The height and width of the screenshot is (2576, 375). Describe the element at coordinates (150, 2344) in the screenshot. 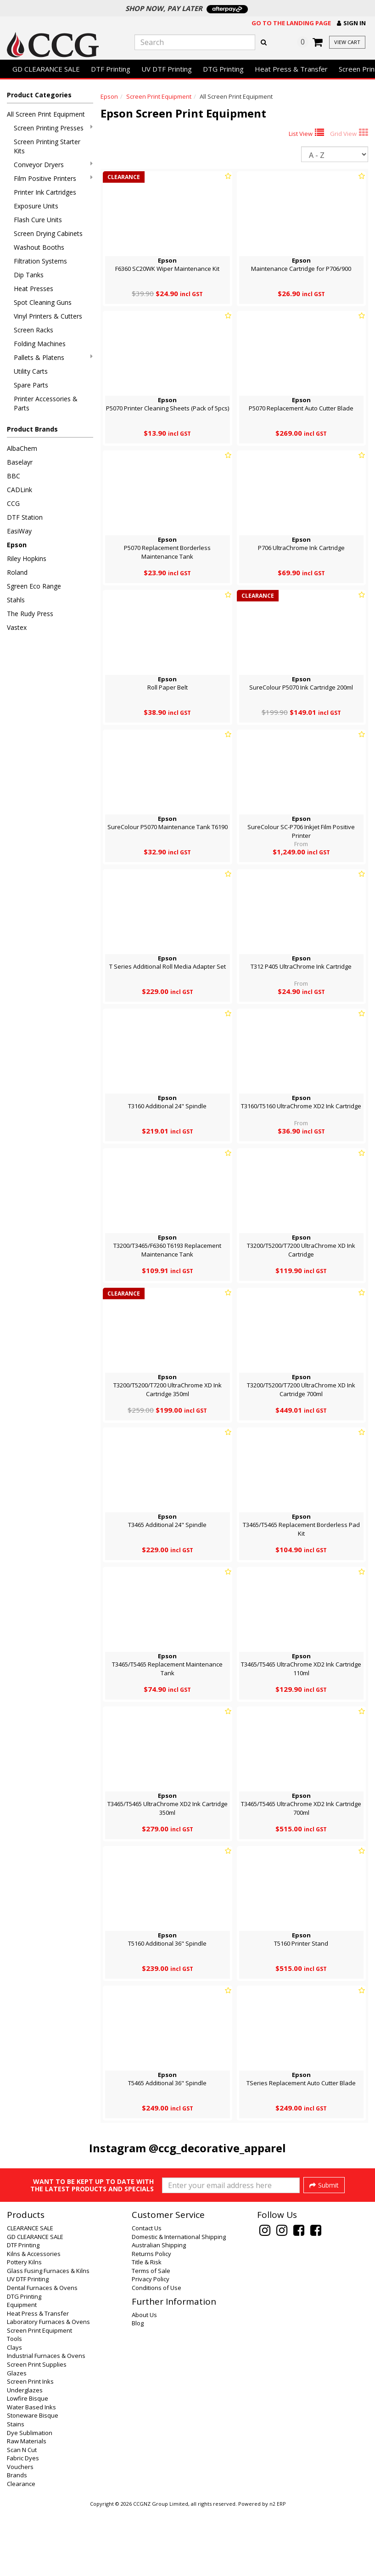

I see `Privacy Policy` at that location.